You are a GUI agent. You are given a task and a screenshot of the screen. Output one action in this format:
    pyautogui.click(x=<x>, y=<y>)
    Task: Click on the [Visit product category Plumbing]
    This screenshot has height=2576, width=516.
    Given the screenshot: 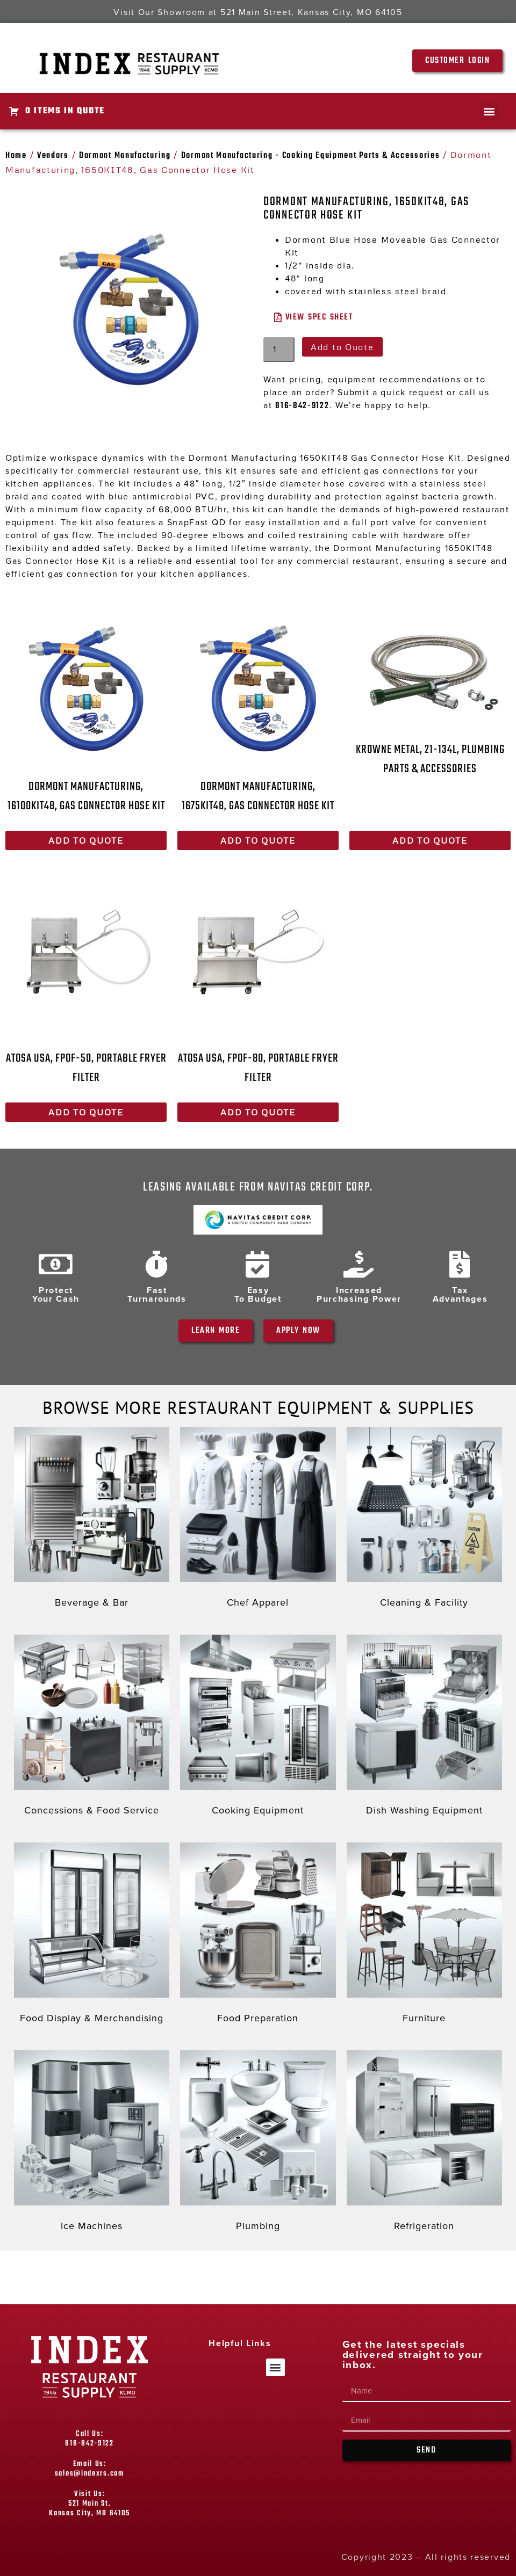 What is the action you would take?
    pyautogui.click(x=257, y=2143)
    